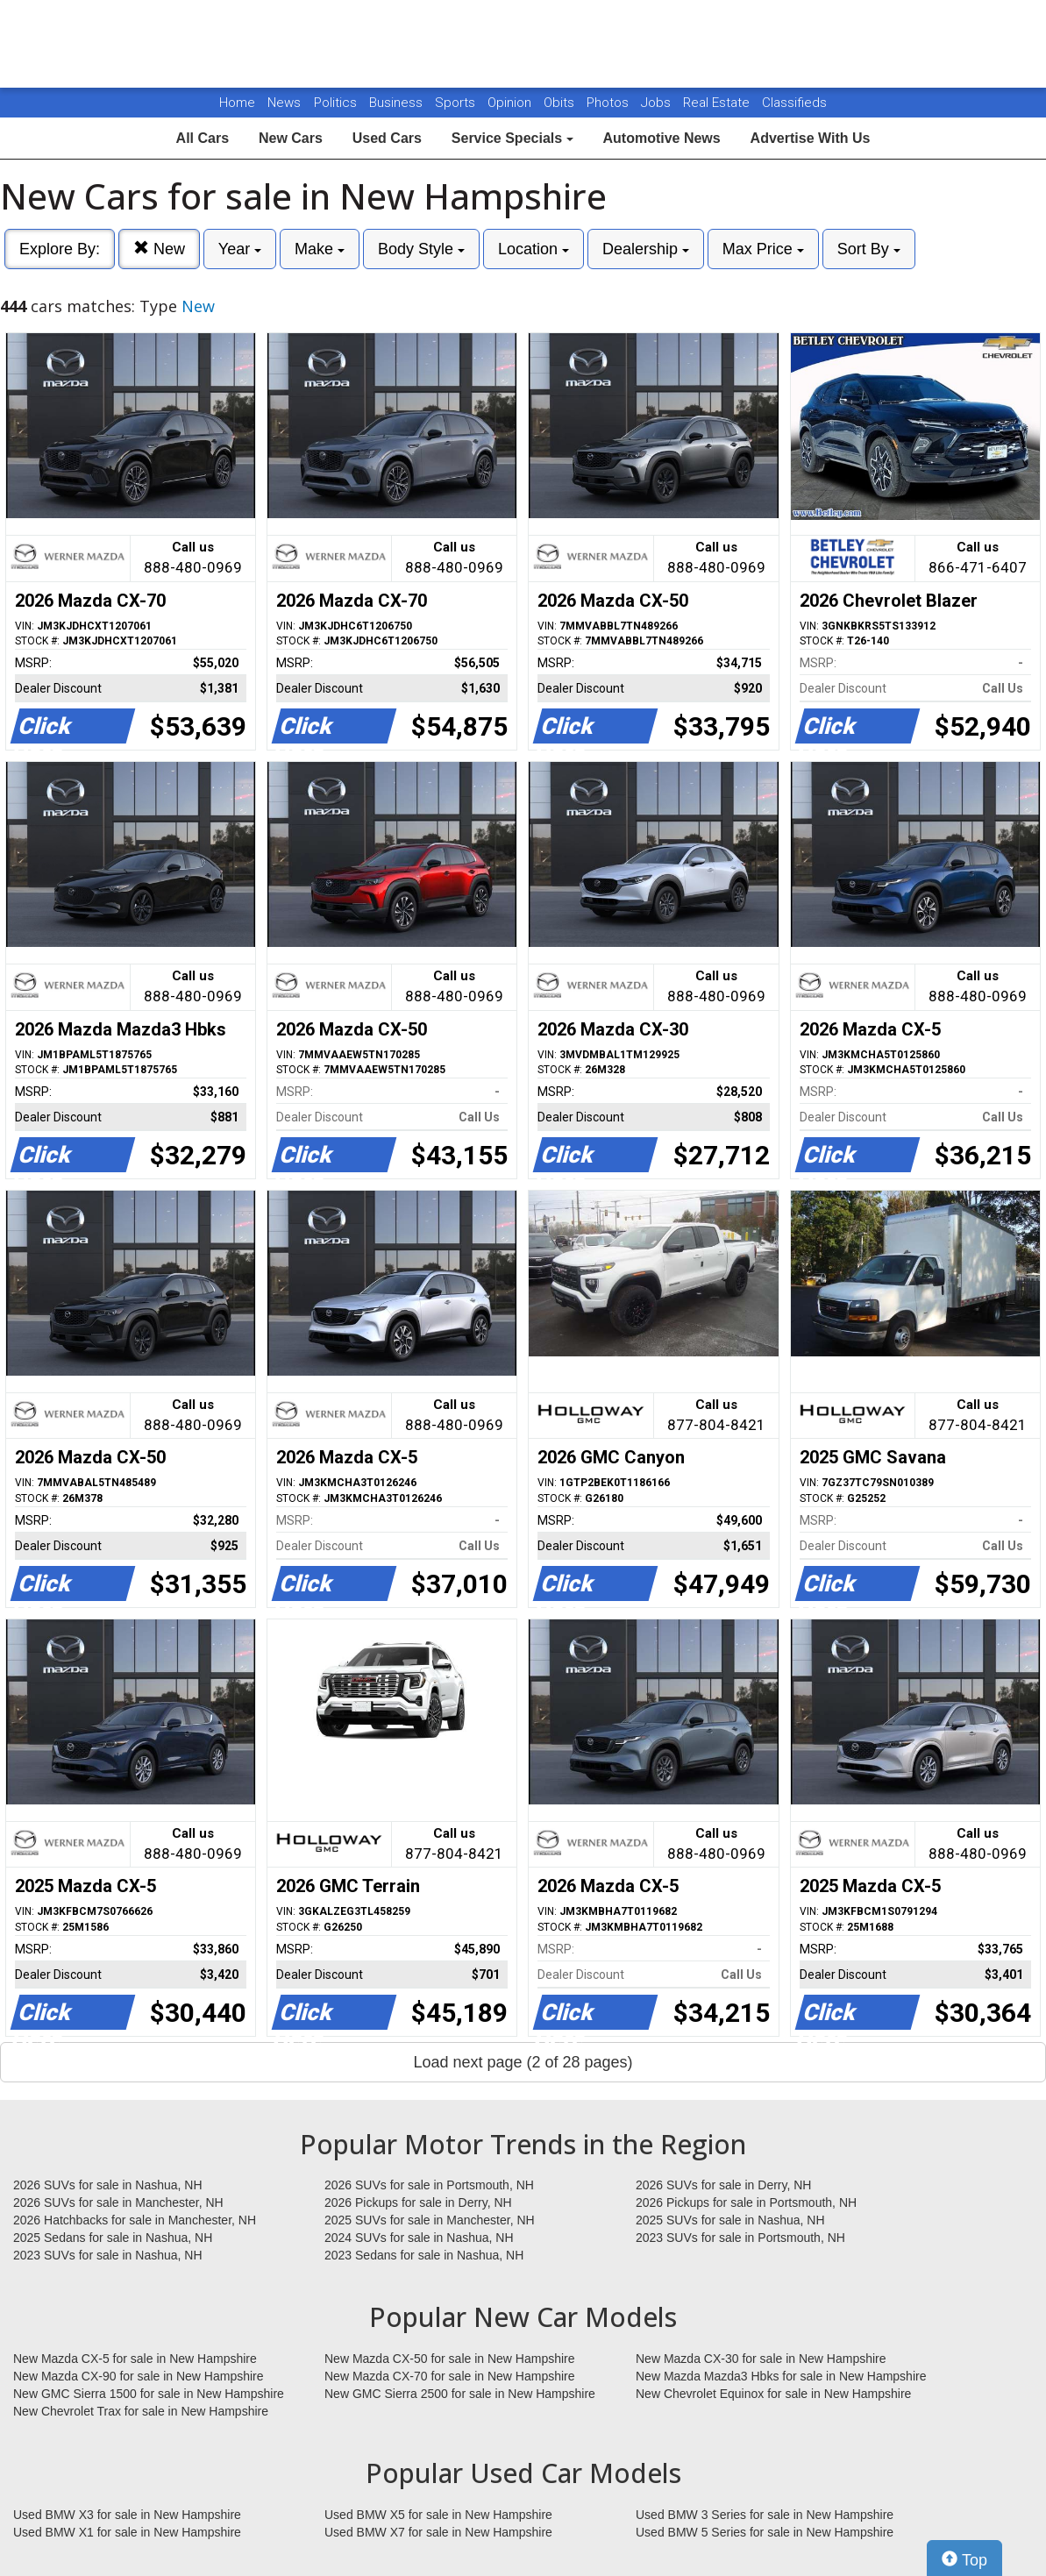 The height and width of the screenshot is (2576, 1046). What do you see at coordinates (794, 102) in the screenshot?
I see `Classifieds` at bounding box center [794, 102].